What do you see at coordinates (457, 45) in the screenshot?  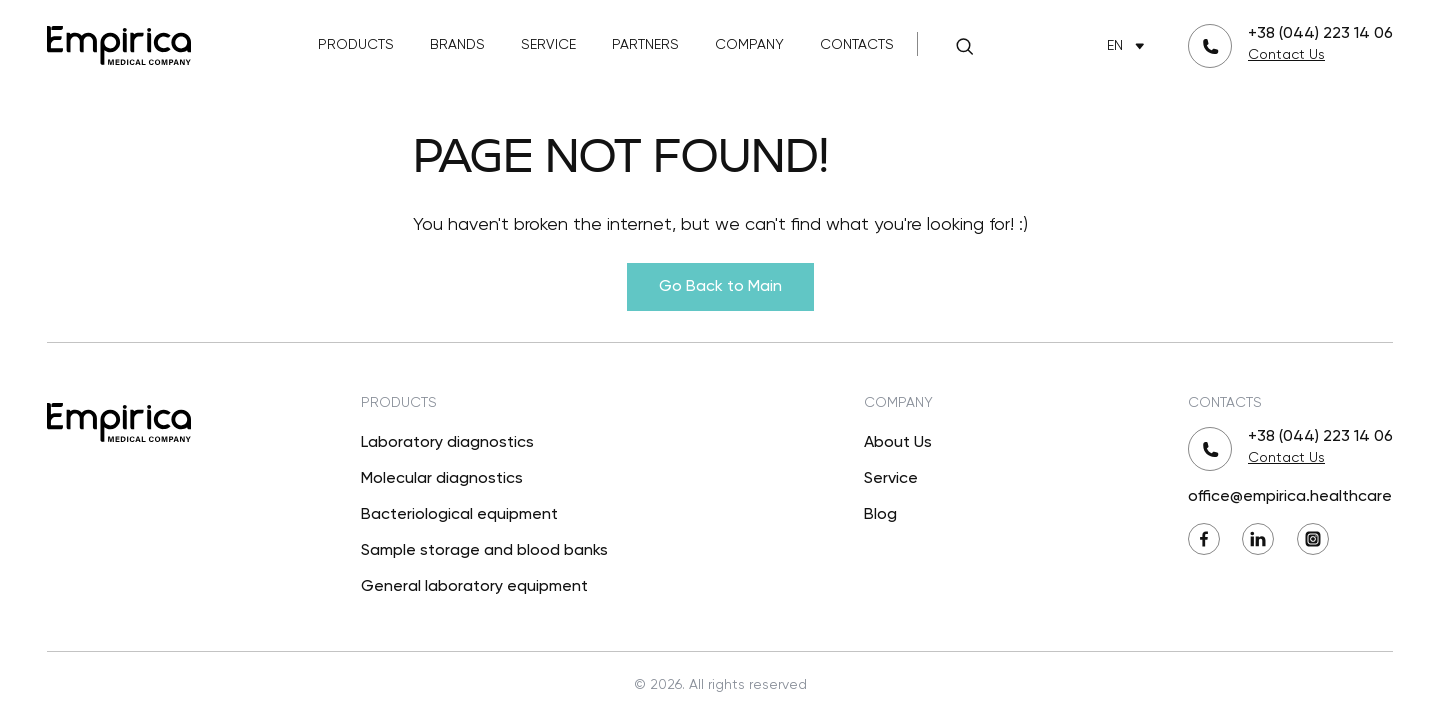 I see `Brands` at bounding box center [457, 45].